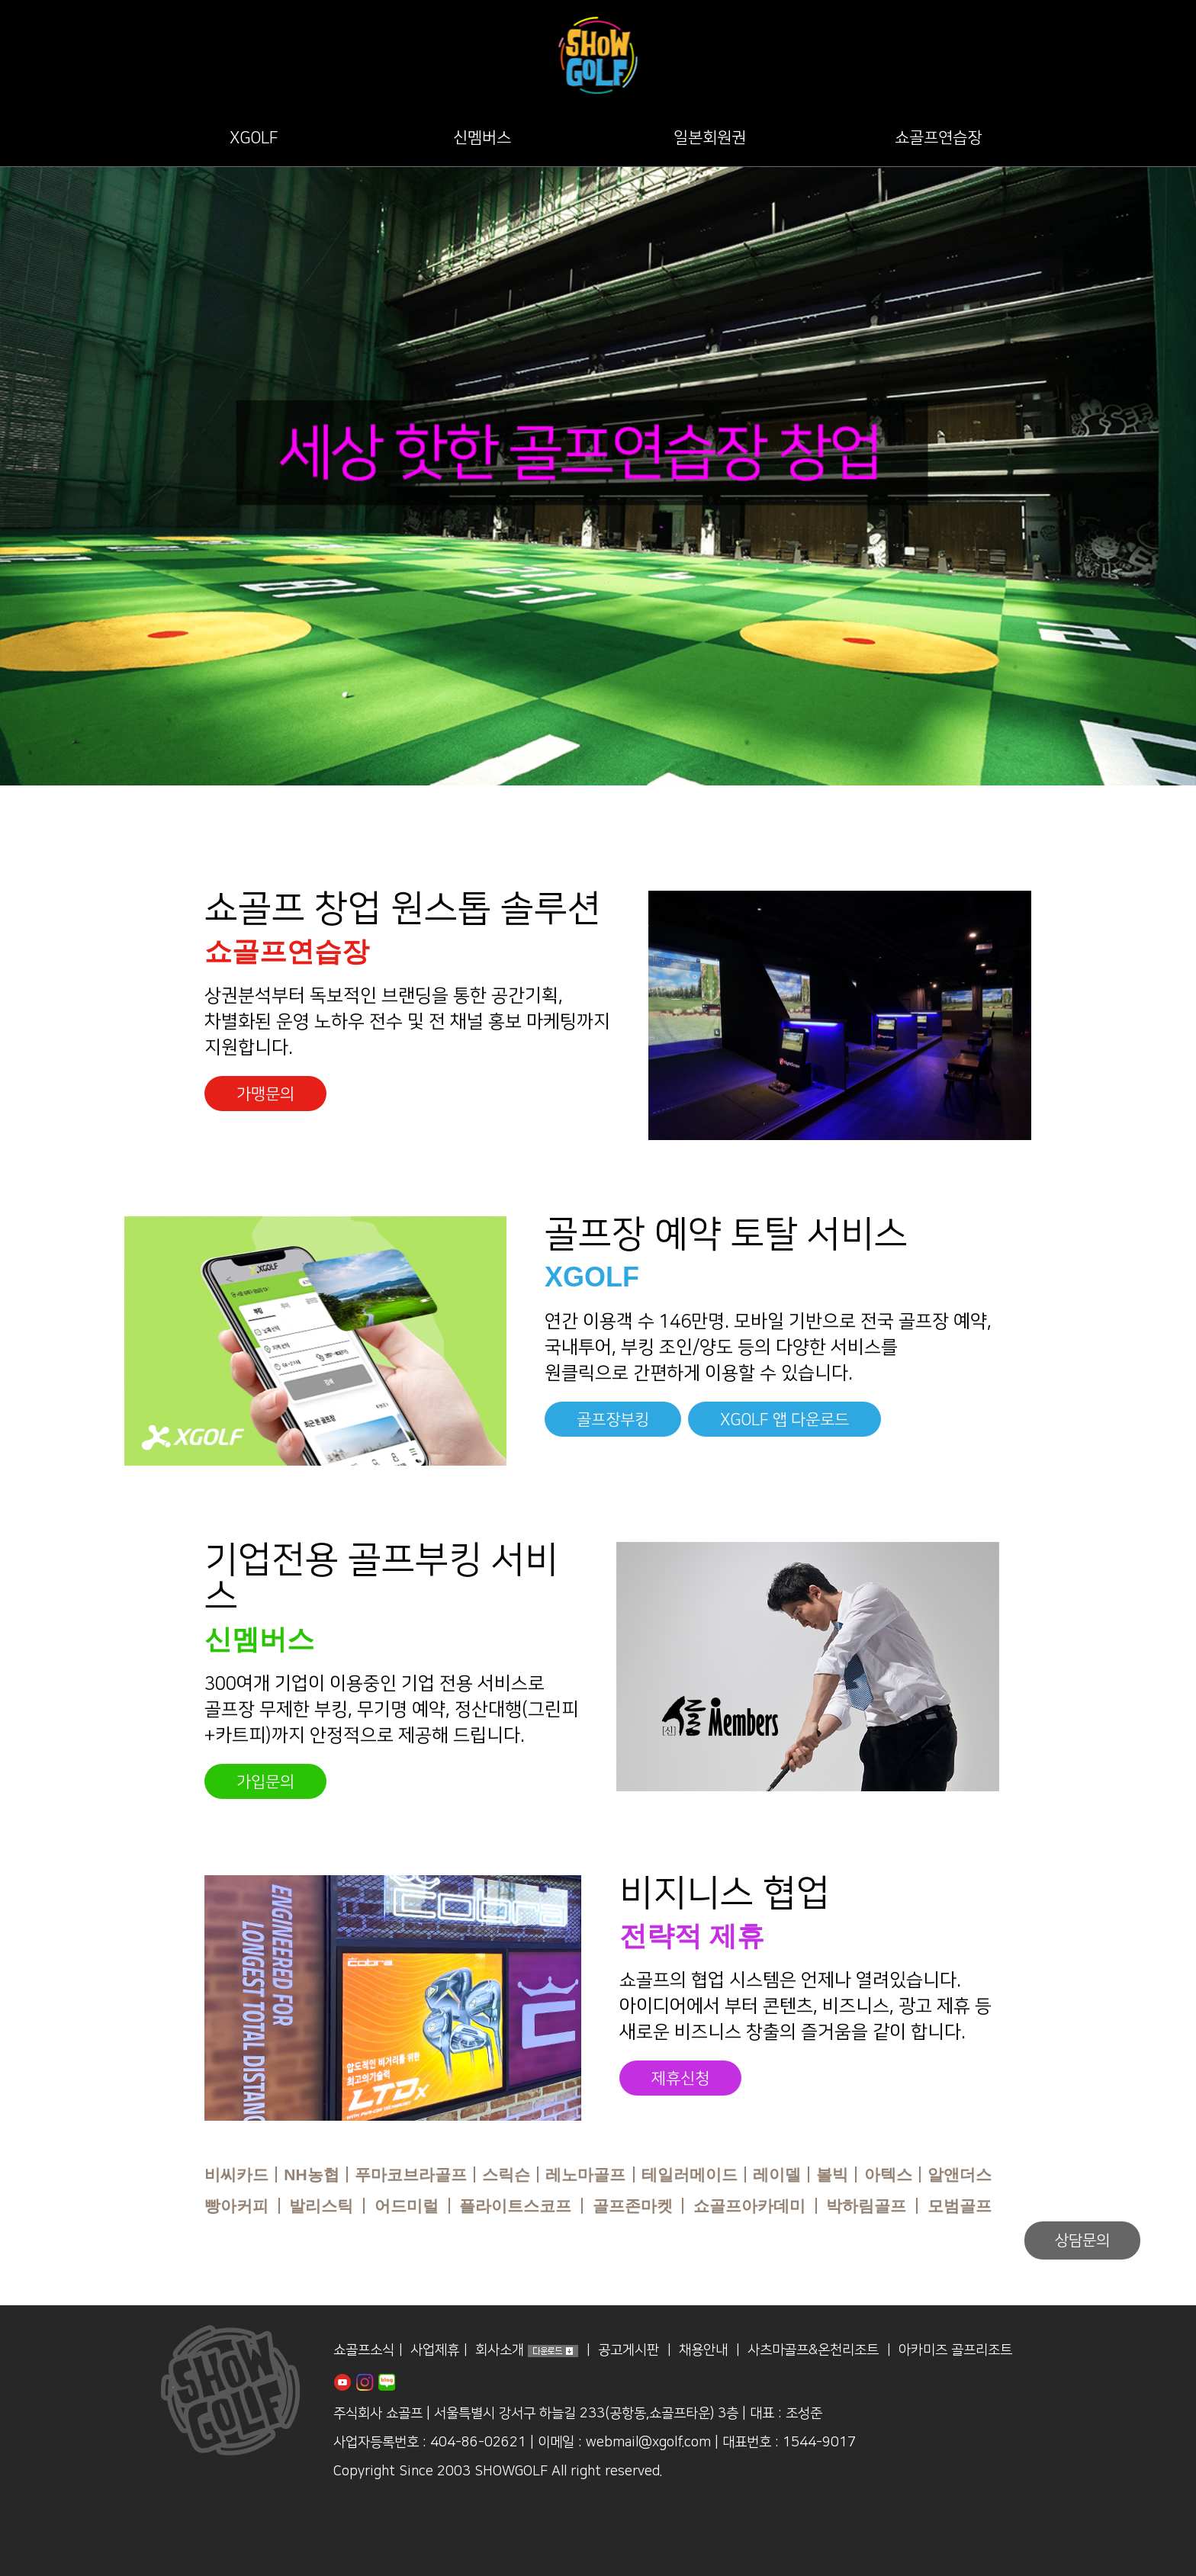 This screenshot has width=1196, height=2576. I want to click on 쇼골프아카데미, so click(749, 2206).